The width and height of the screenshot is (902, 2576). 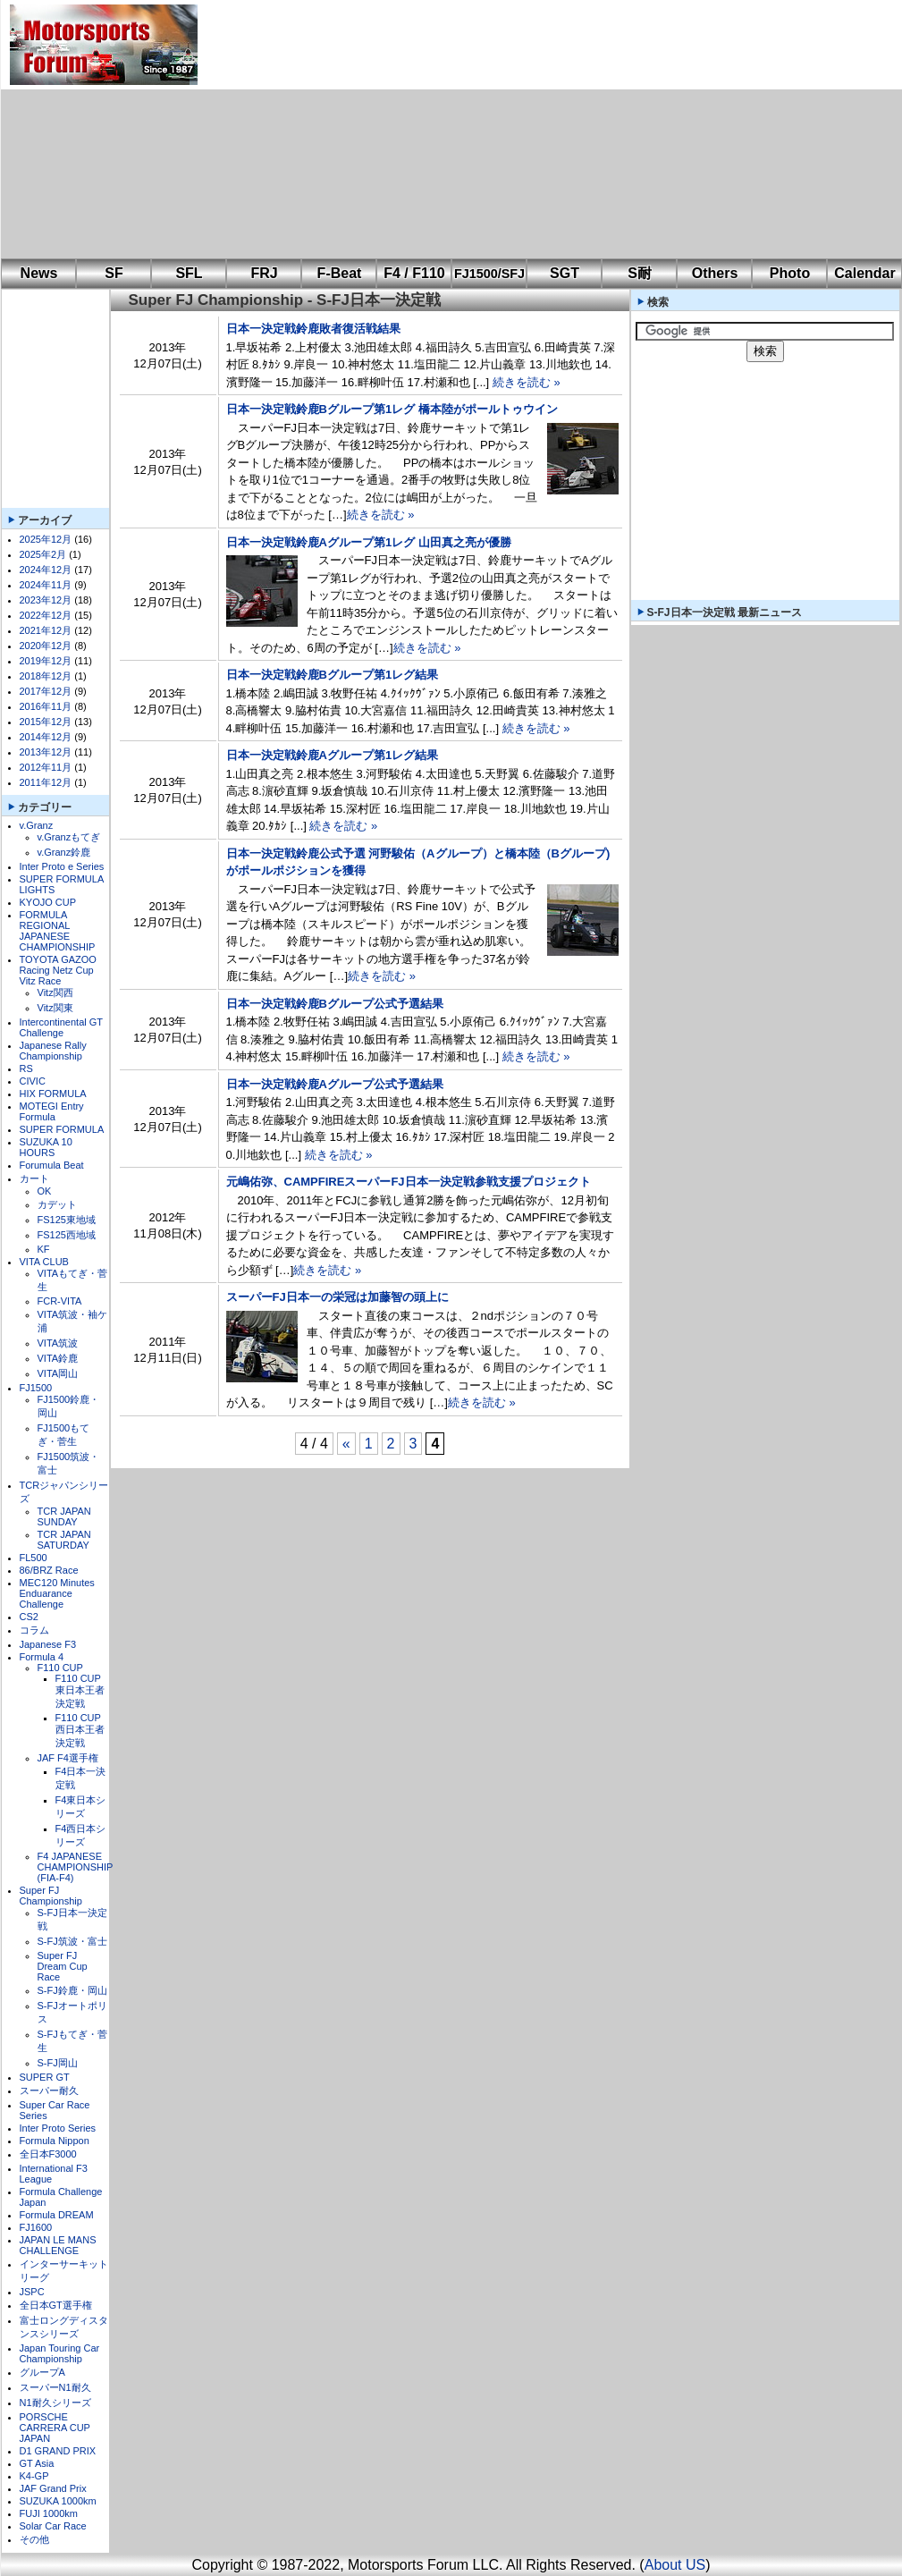 I want to click on FJ1500, so click(x=36, y=1387).